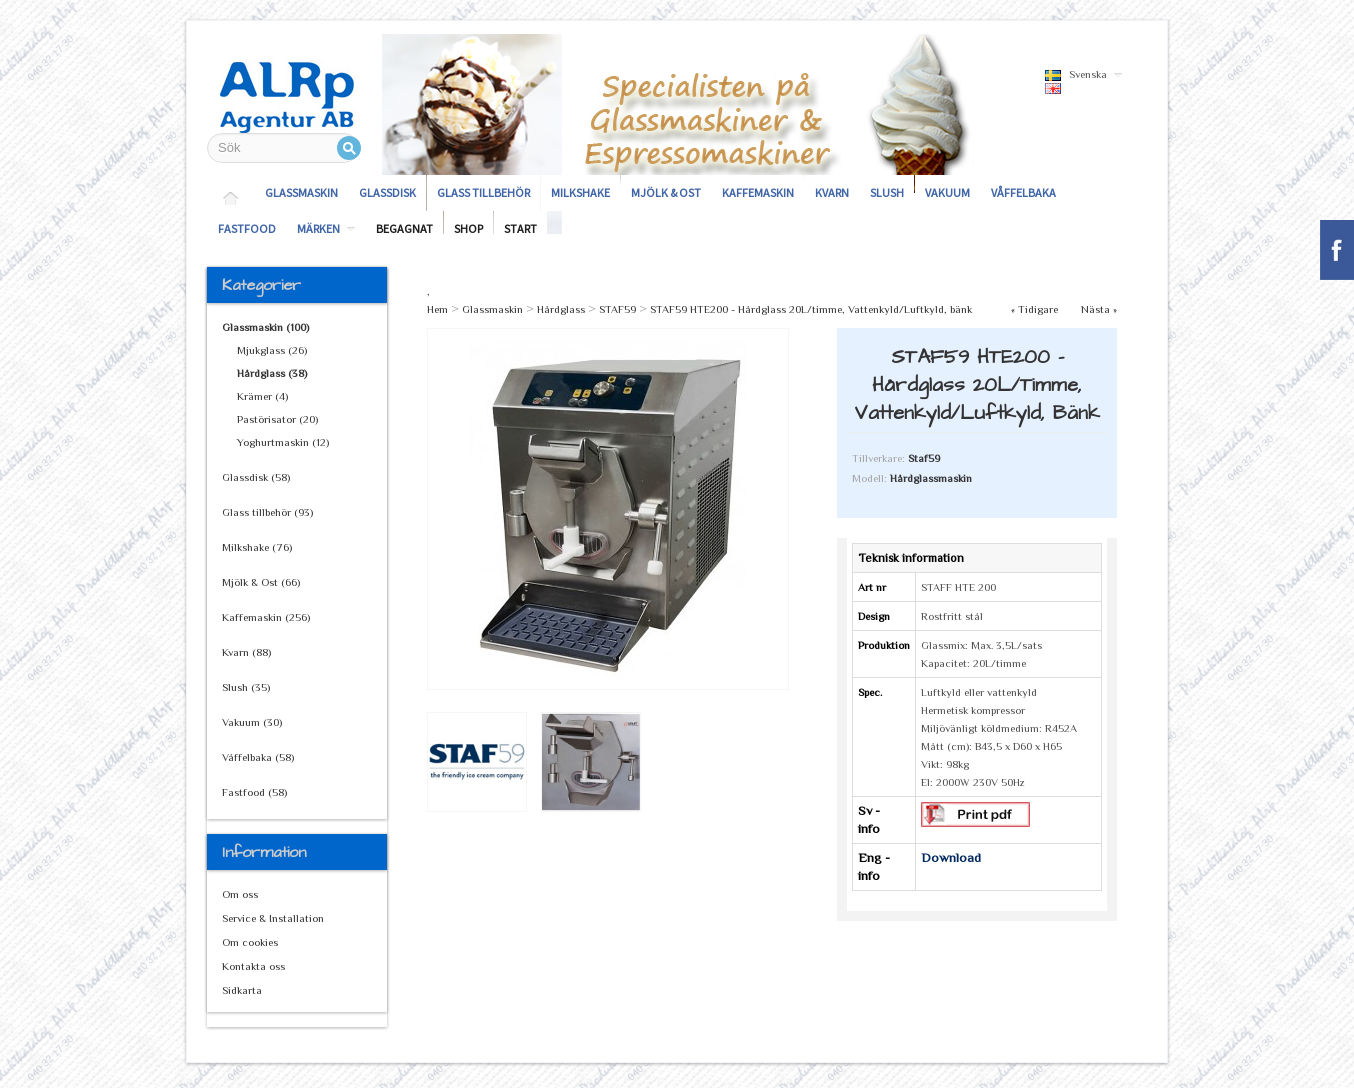  Describe the element at coordinates (272, 373) in the screenshot. I see `Hårdglass (38)` at that location.